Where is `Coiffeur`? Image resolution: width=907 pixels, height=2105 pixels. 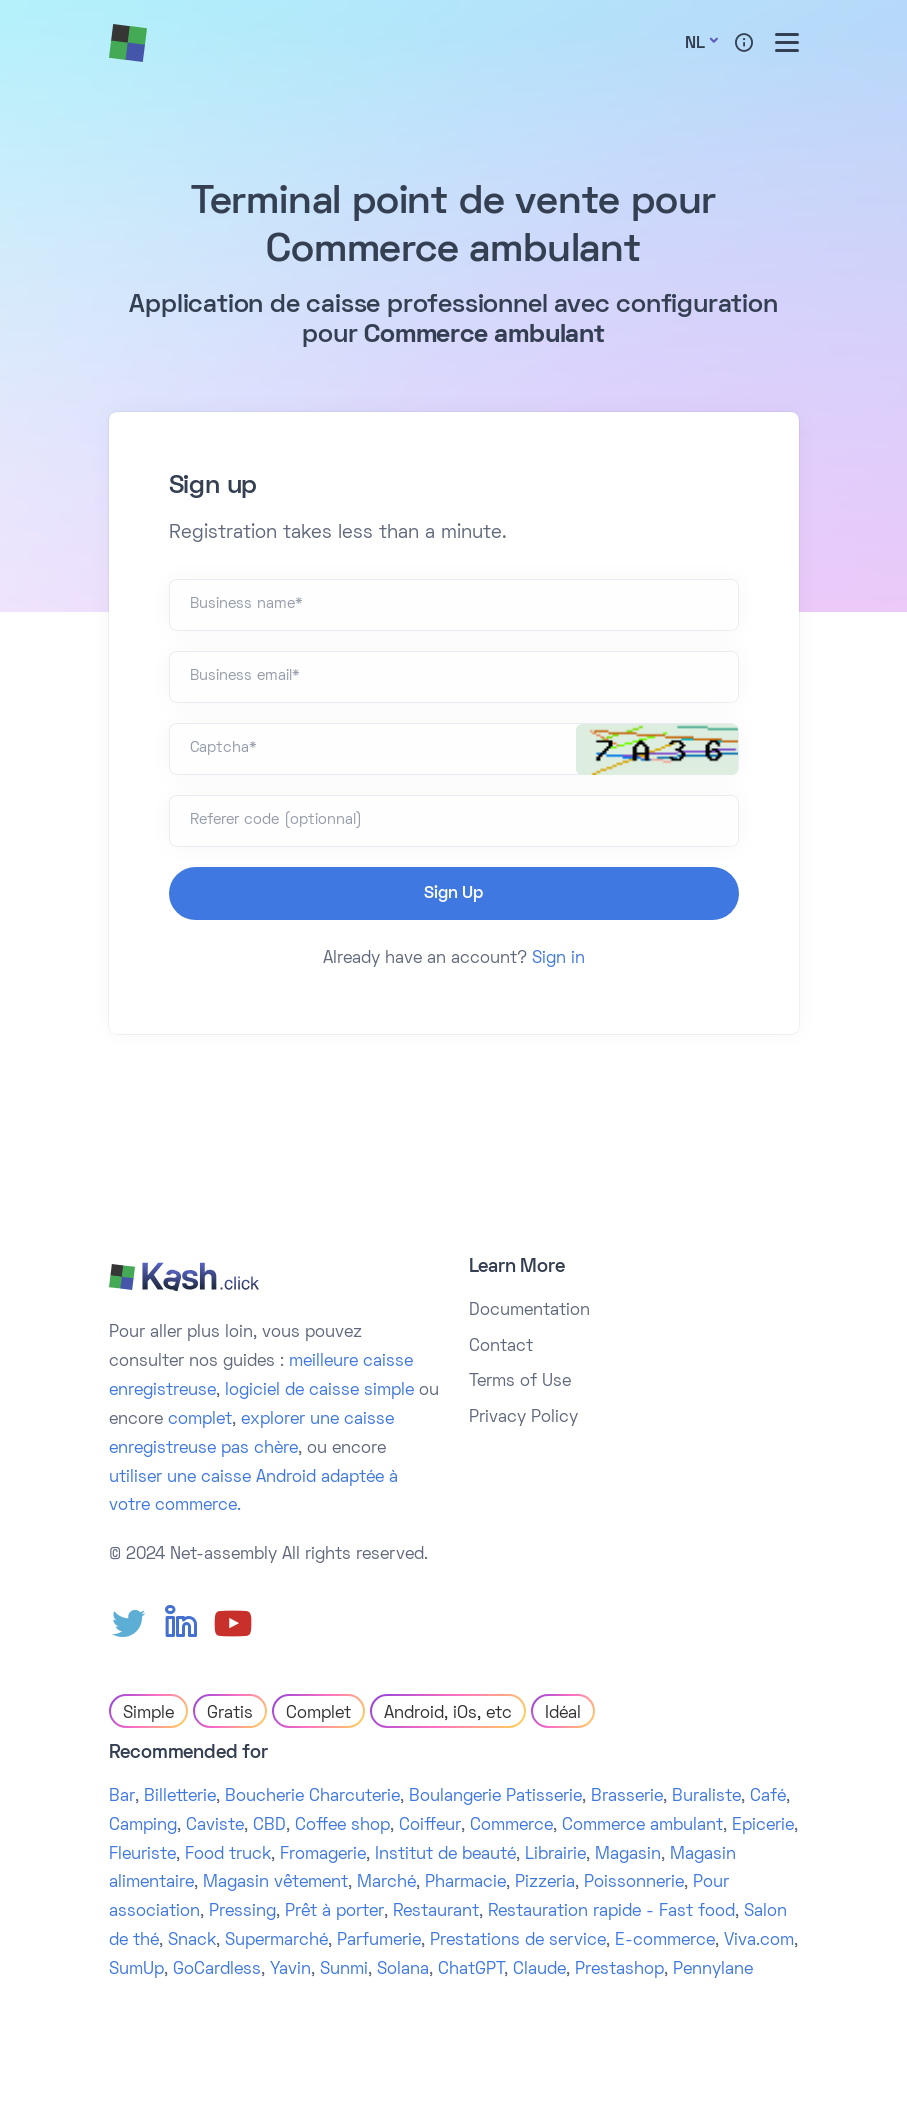 Coiffeur is located at coordinates (430, 1826).